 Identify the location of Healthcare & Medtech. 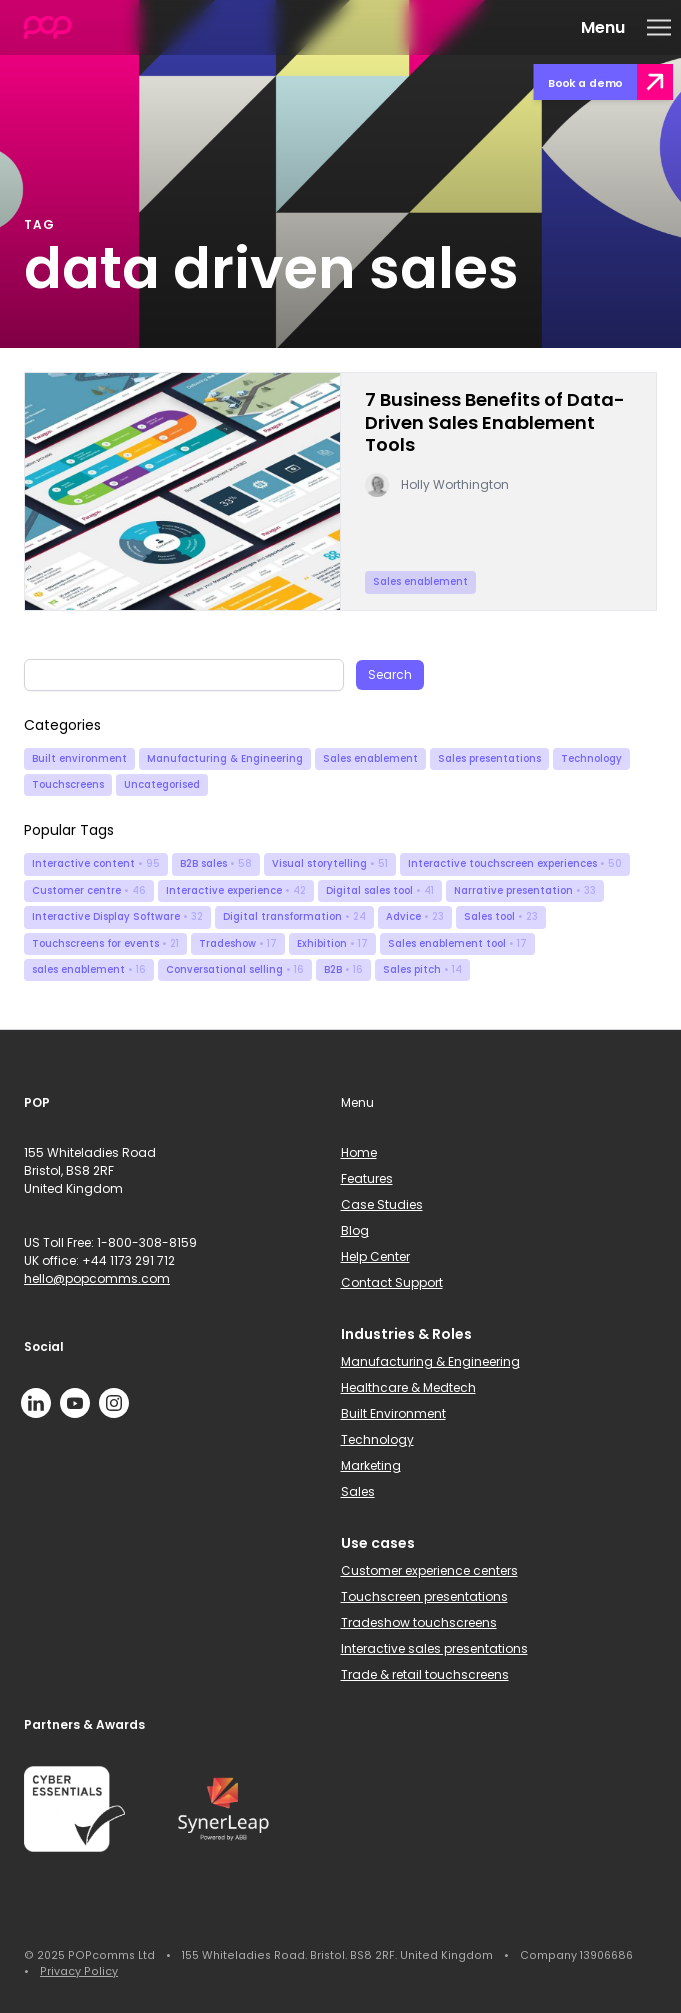
(408, 1387).